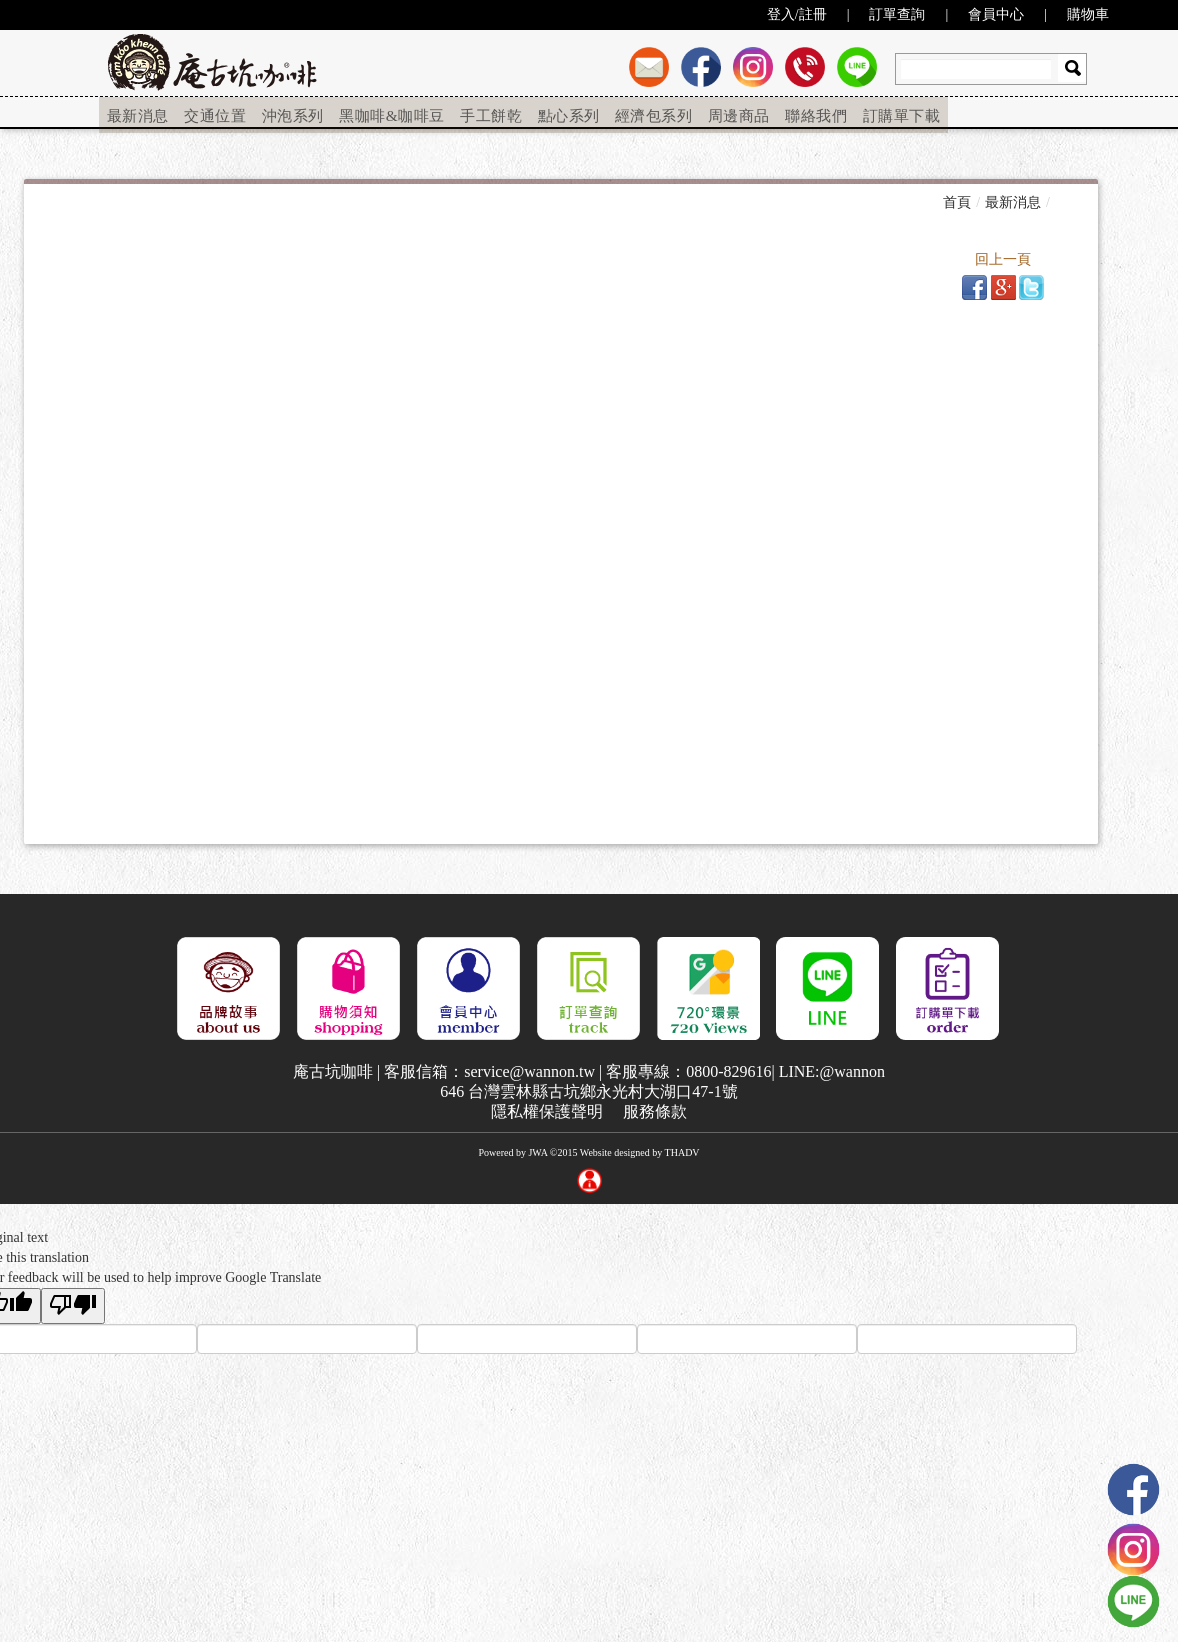 Image resolution: width=1178 pixels, height=1642 pixels. What do you see at coordinates (1088, 14) in the screenshot?
I see `購物車` at bounding box center [1088, 14].